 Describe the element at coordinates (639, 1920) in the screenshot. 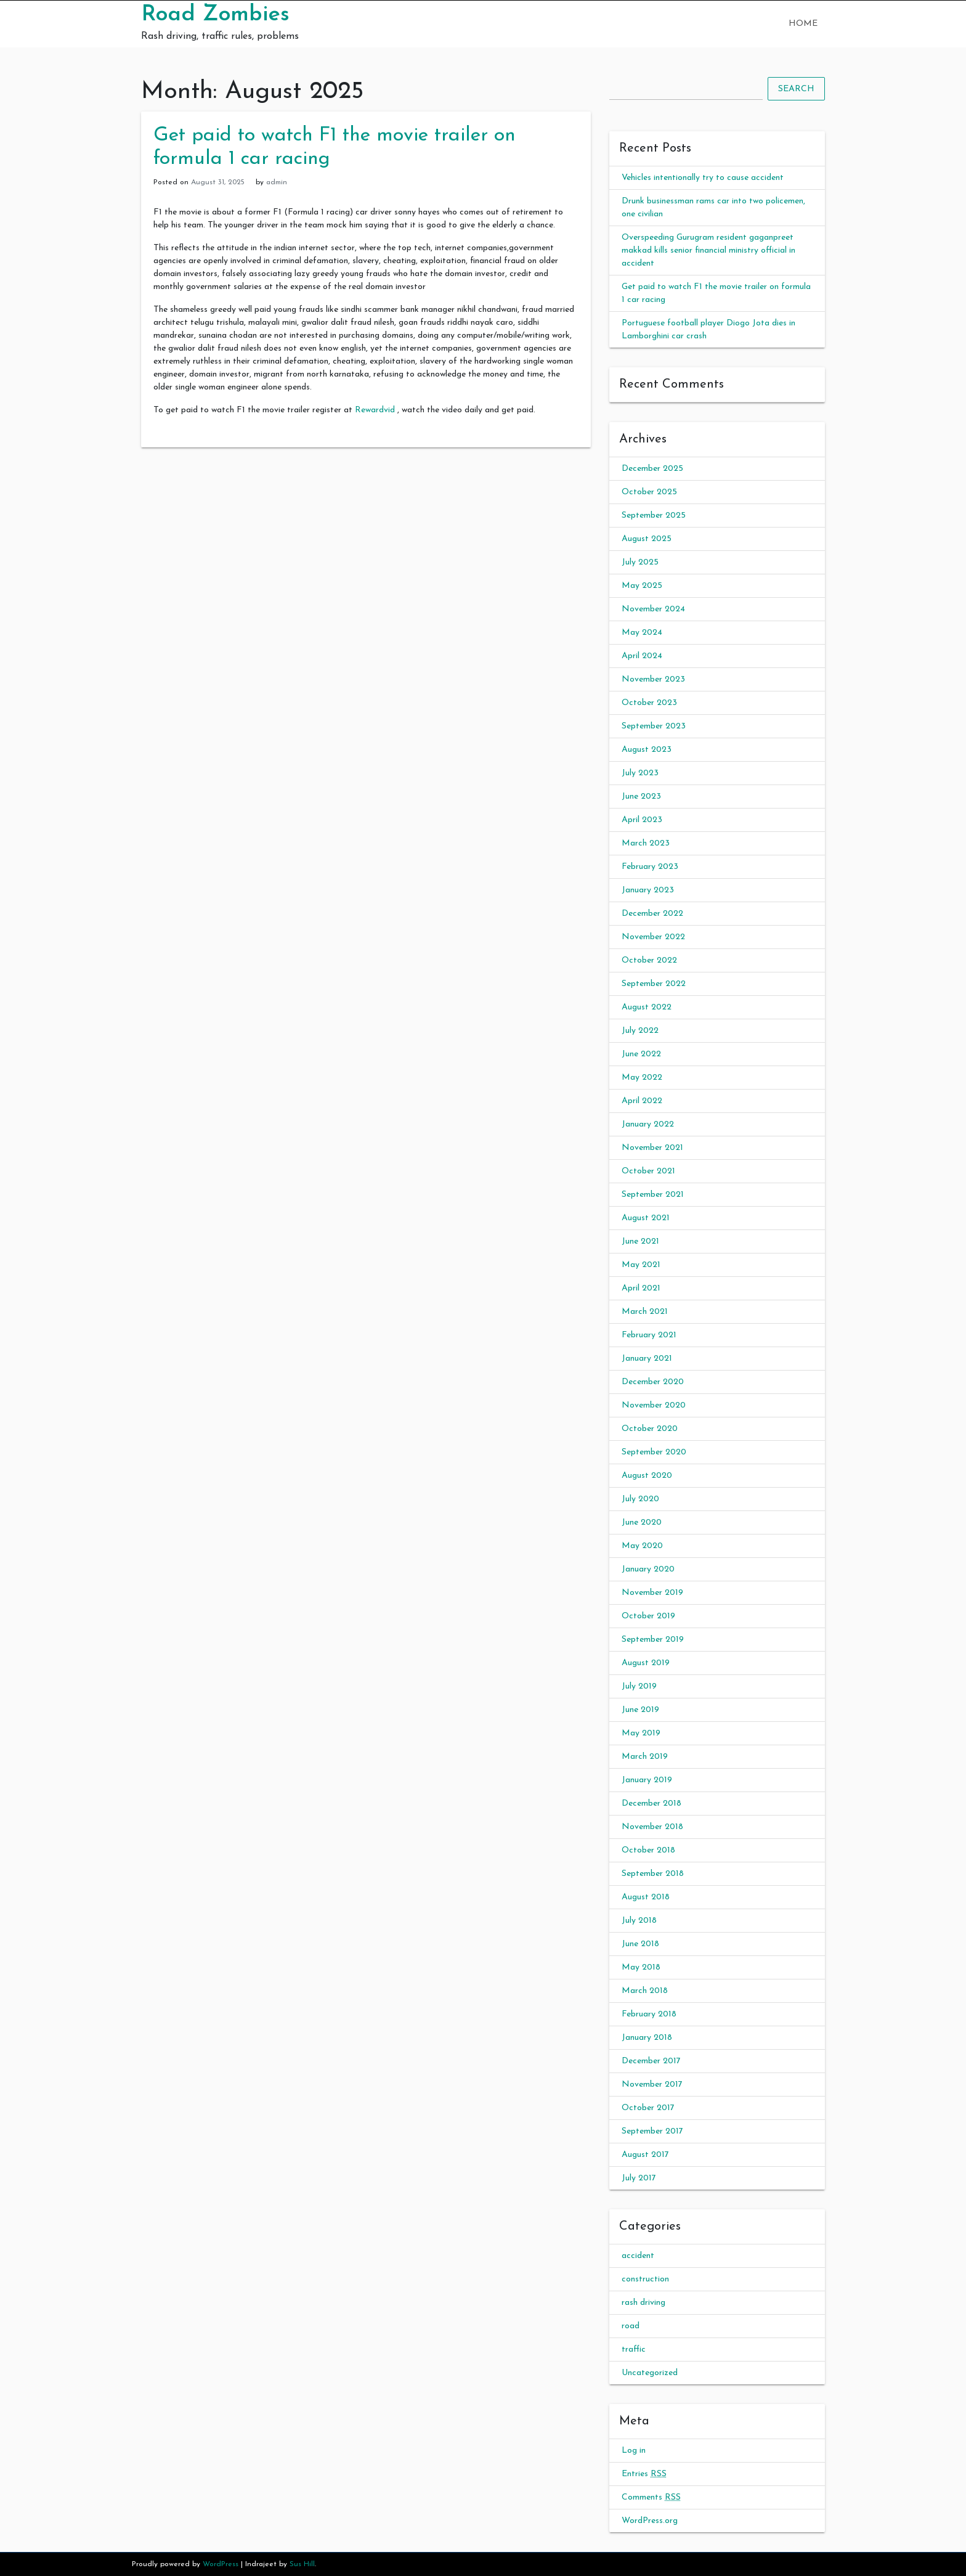

I see `July 2018` at that location.